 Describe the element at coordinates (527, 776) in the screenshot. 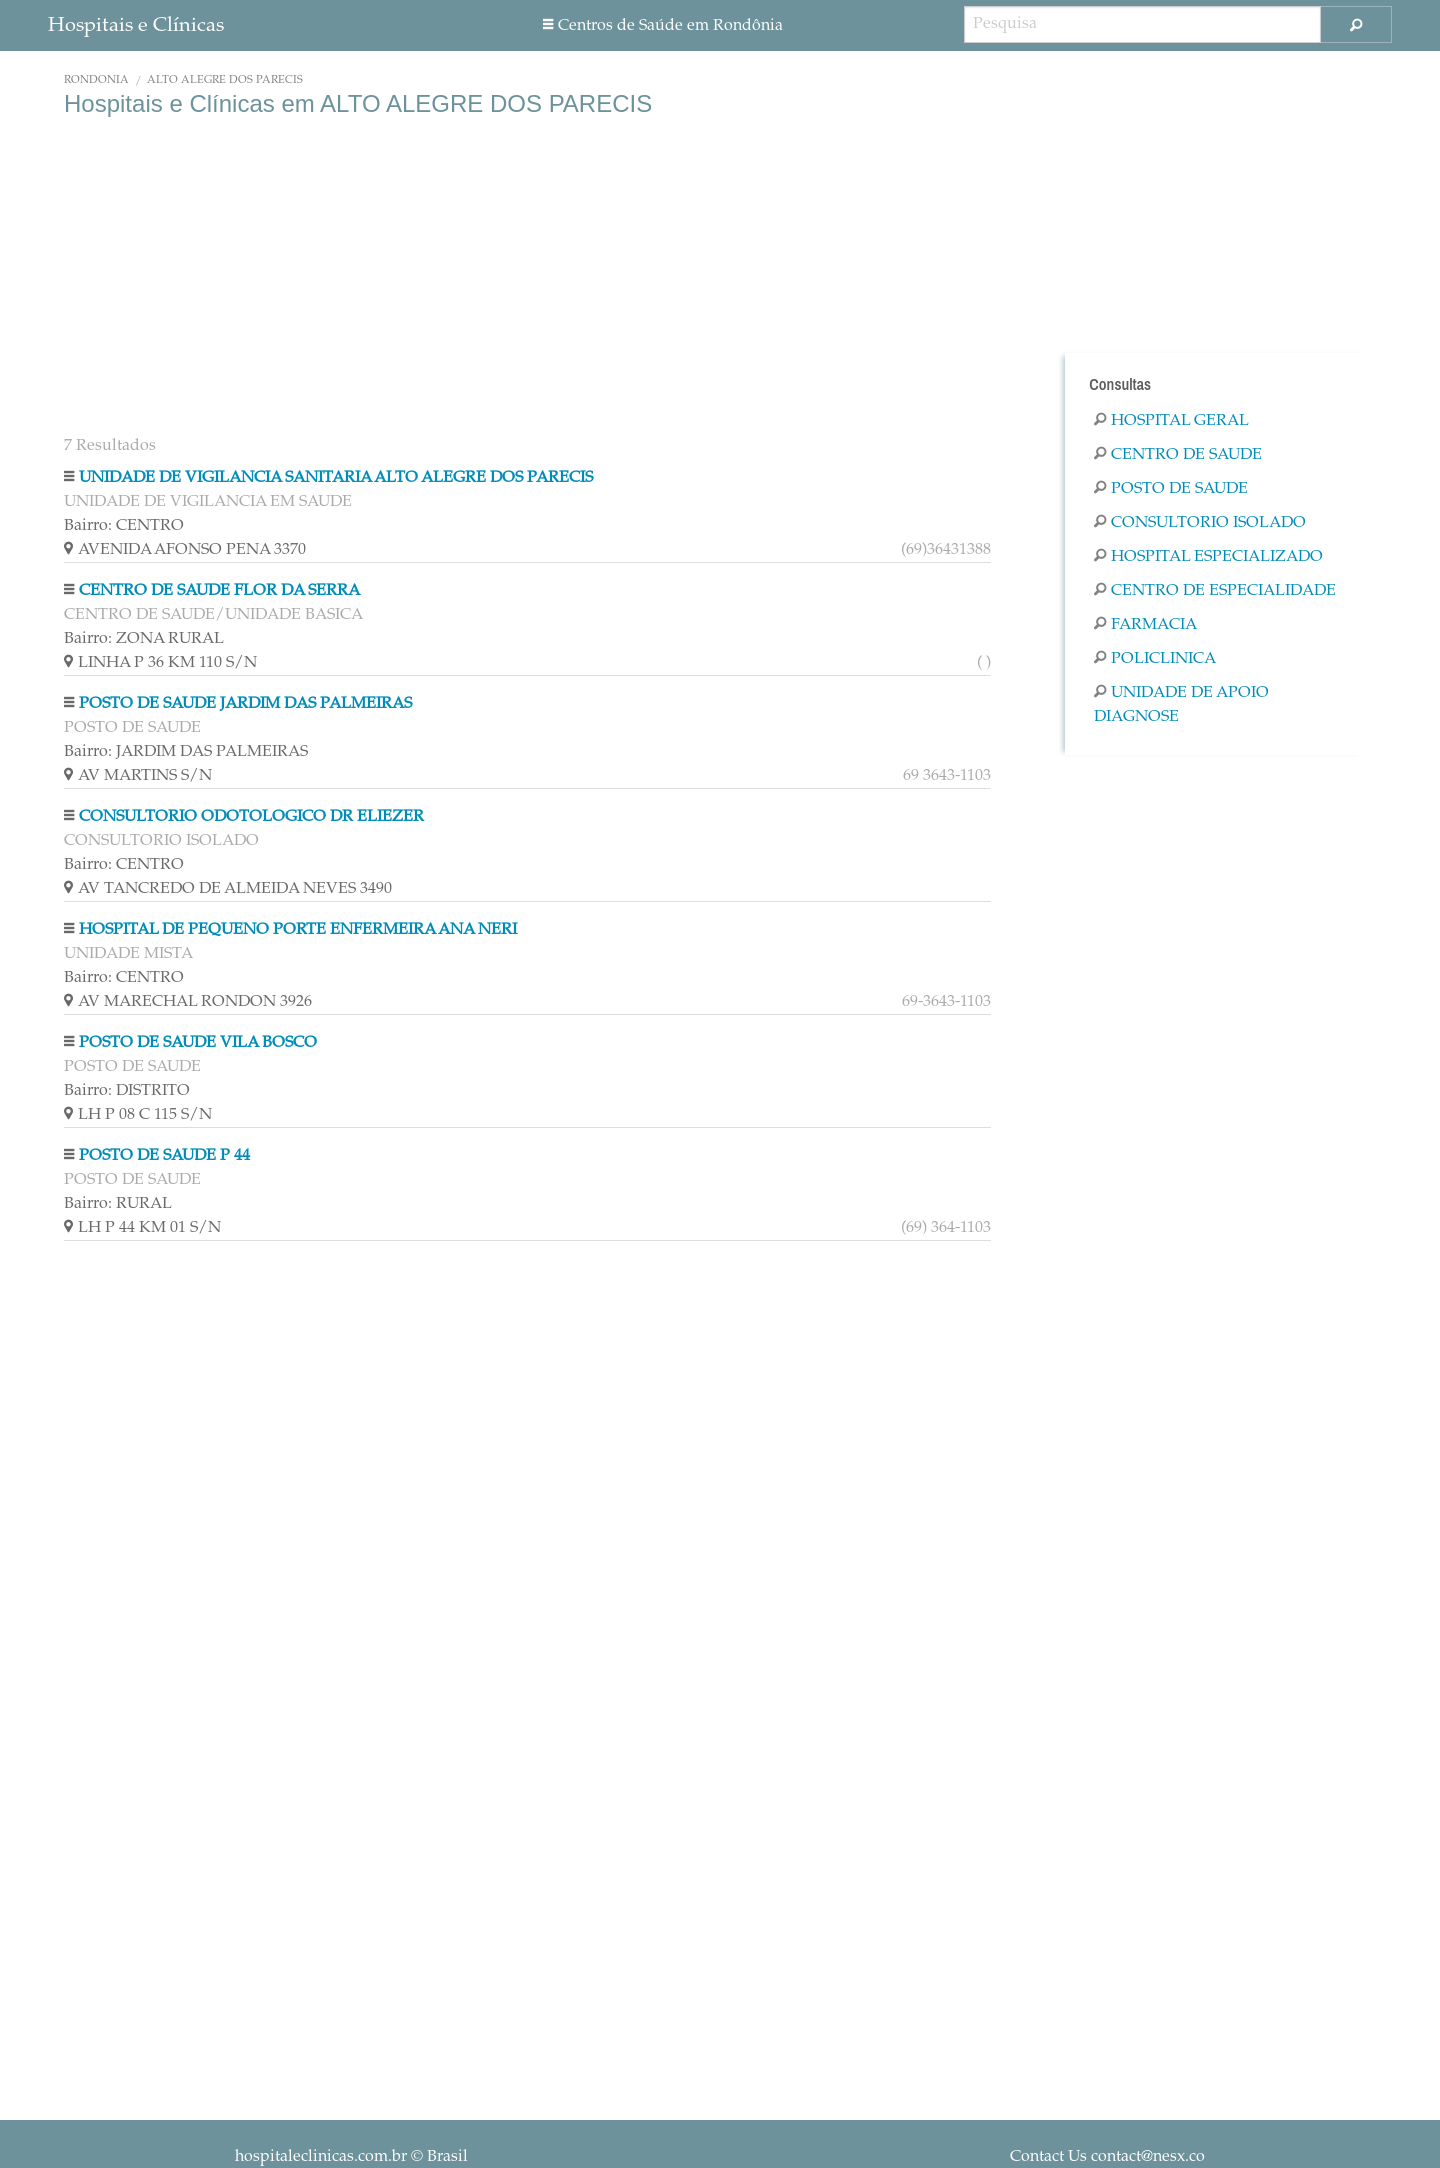

I see `AV MARTINS S/N` at that location.